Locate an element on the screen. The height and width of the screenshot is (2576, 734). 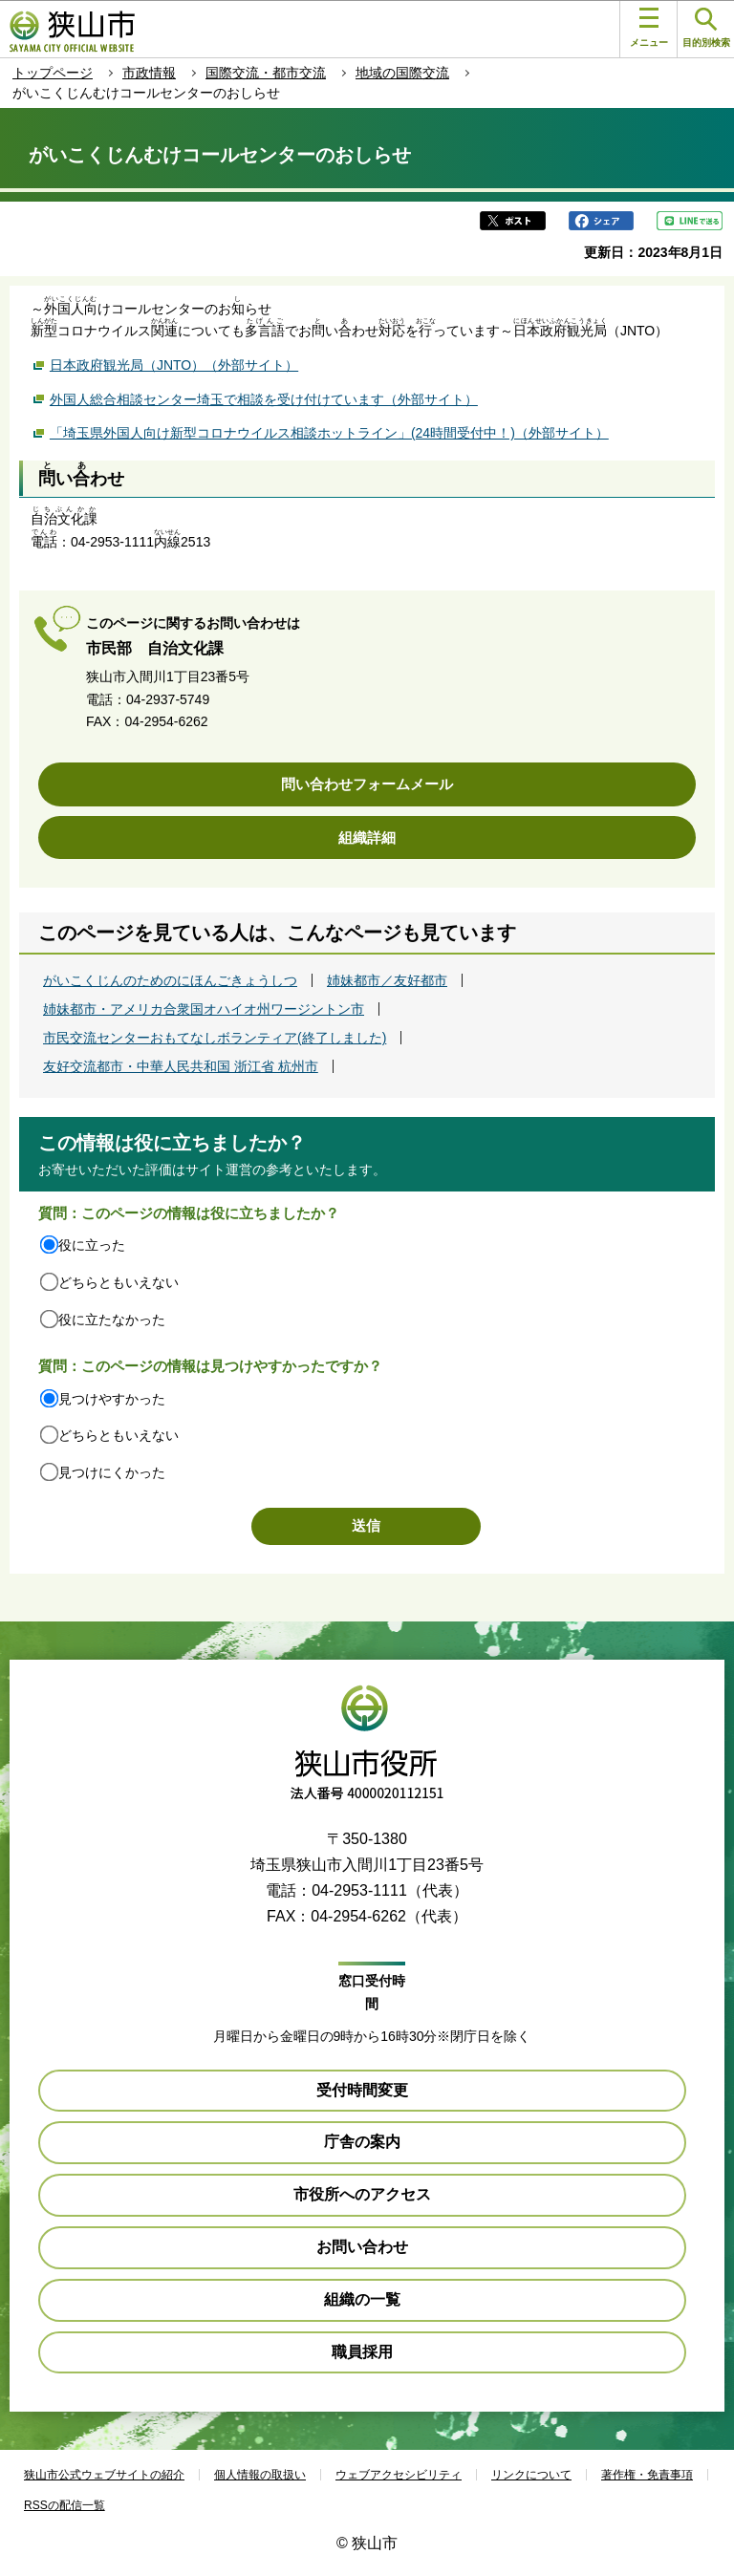
市民交流センターおもてなしボランティア(終了しました) is located at coordinates (214, 1037).